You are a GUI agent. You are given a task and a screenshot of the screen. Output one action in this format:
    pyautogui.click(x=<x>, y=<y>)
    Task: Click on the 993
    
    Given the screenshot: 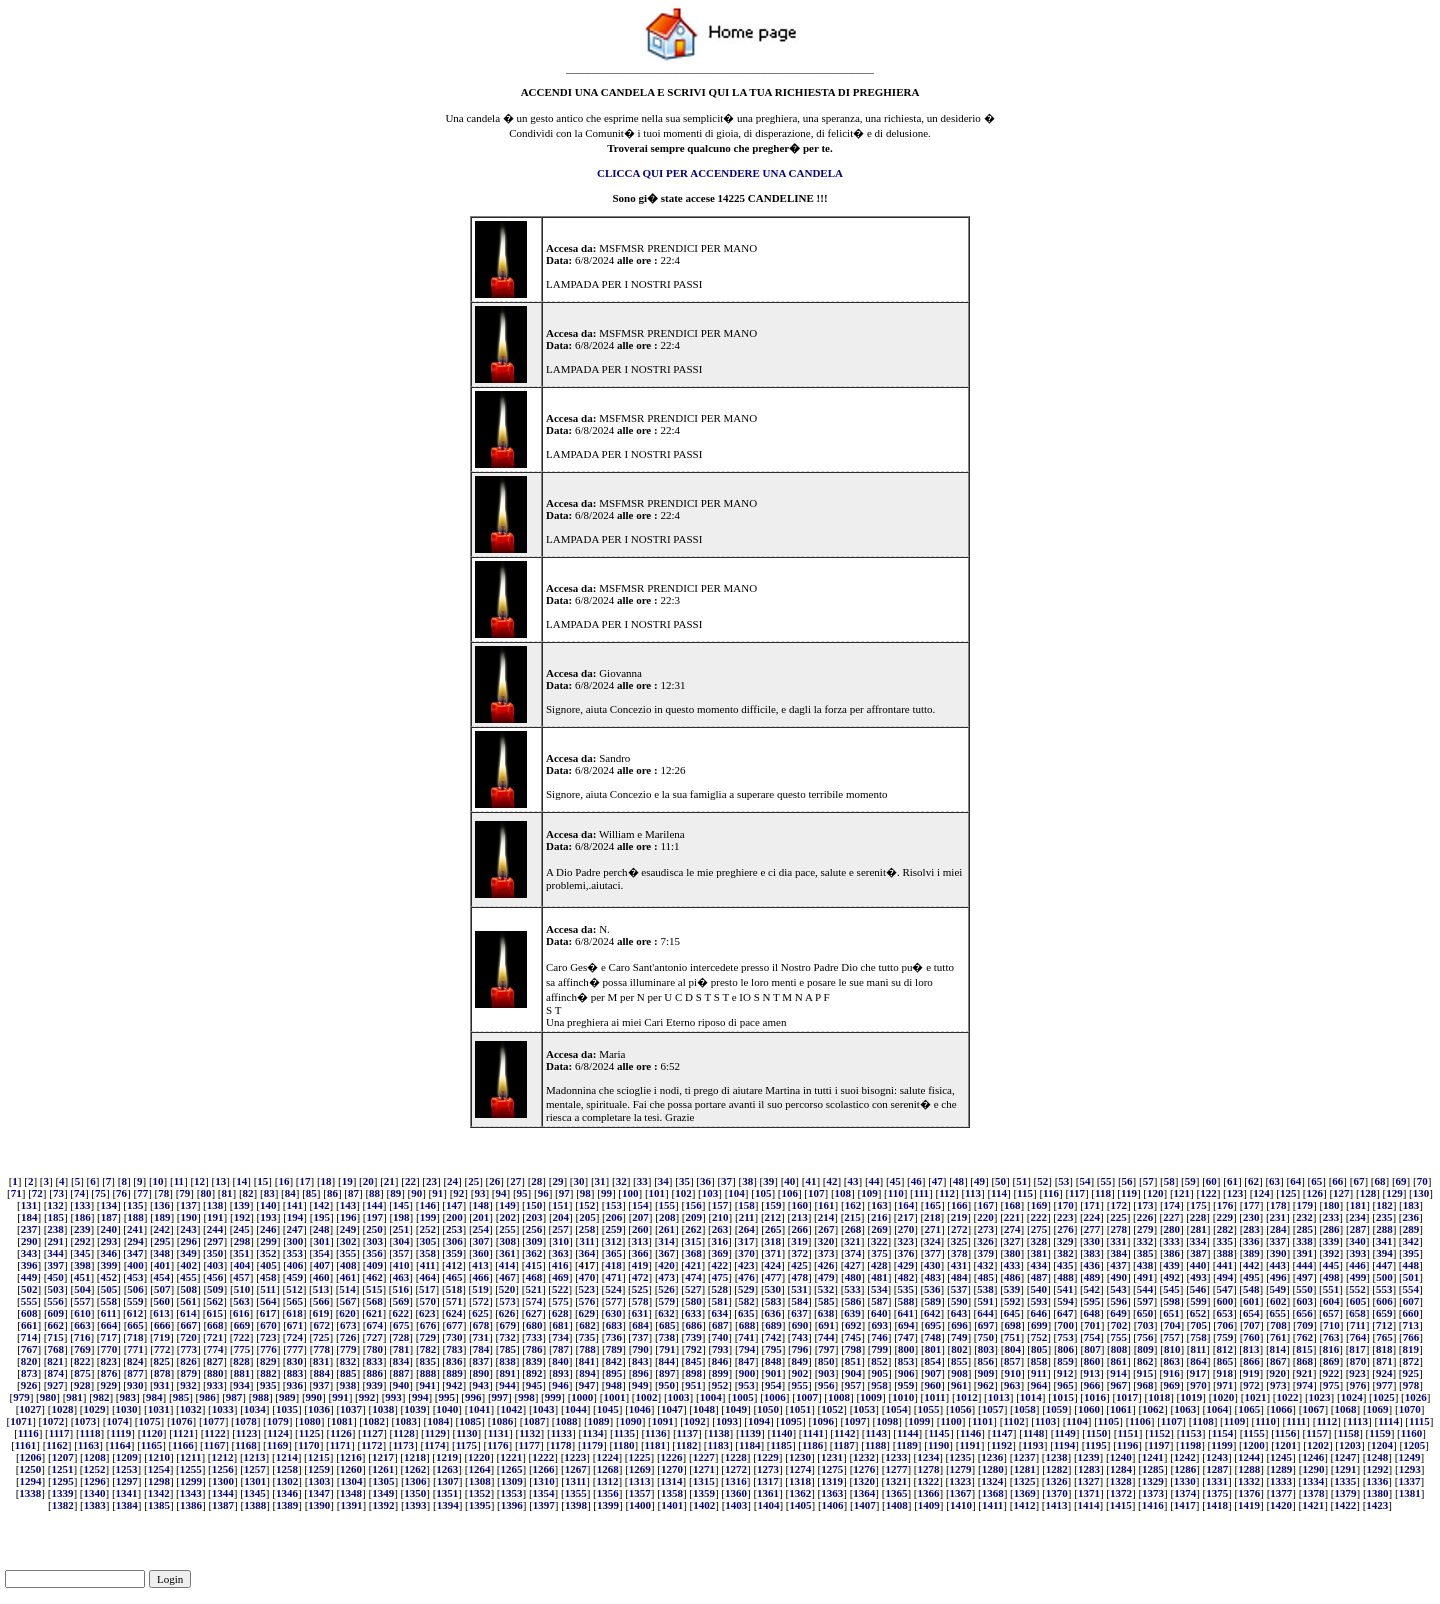 What is the action you would take?
    pyautogui.click(x=393, y=1397)
    